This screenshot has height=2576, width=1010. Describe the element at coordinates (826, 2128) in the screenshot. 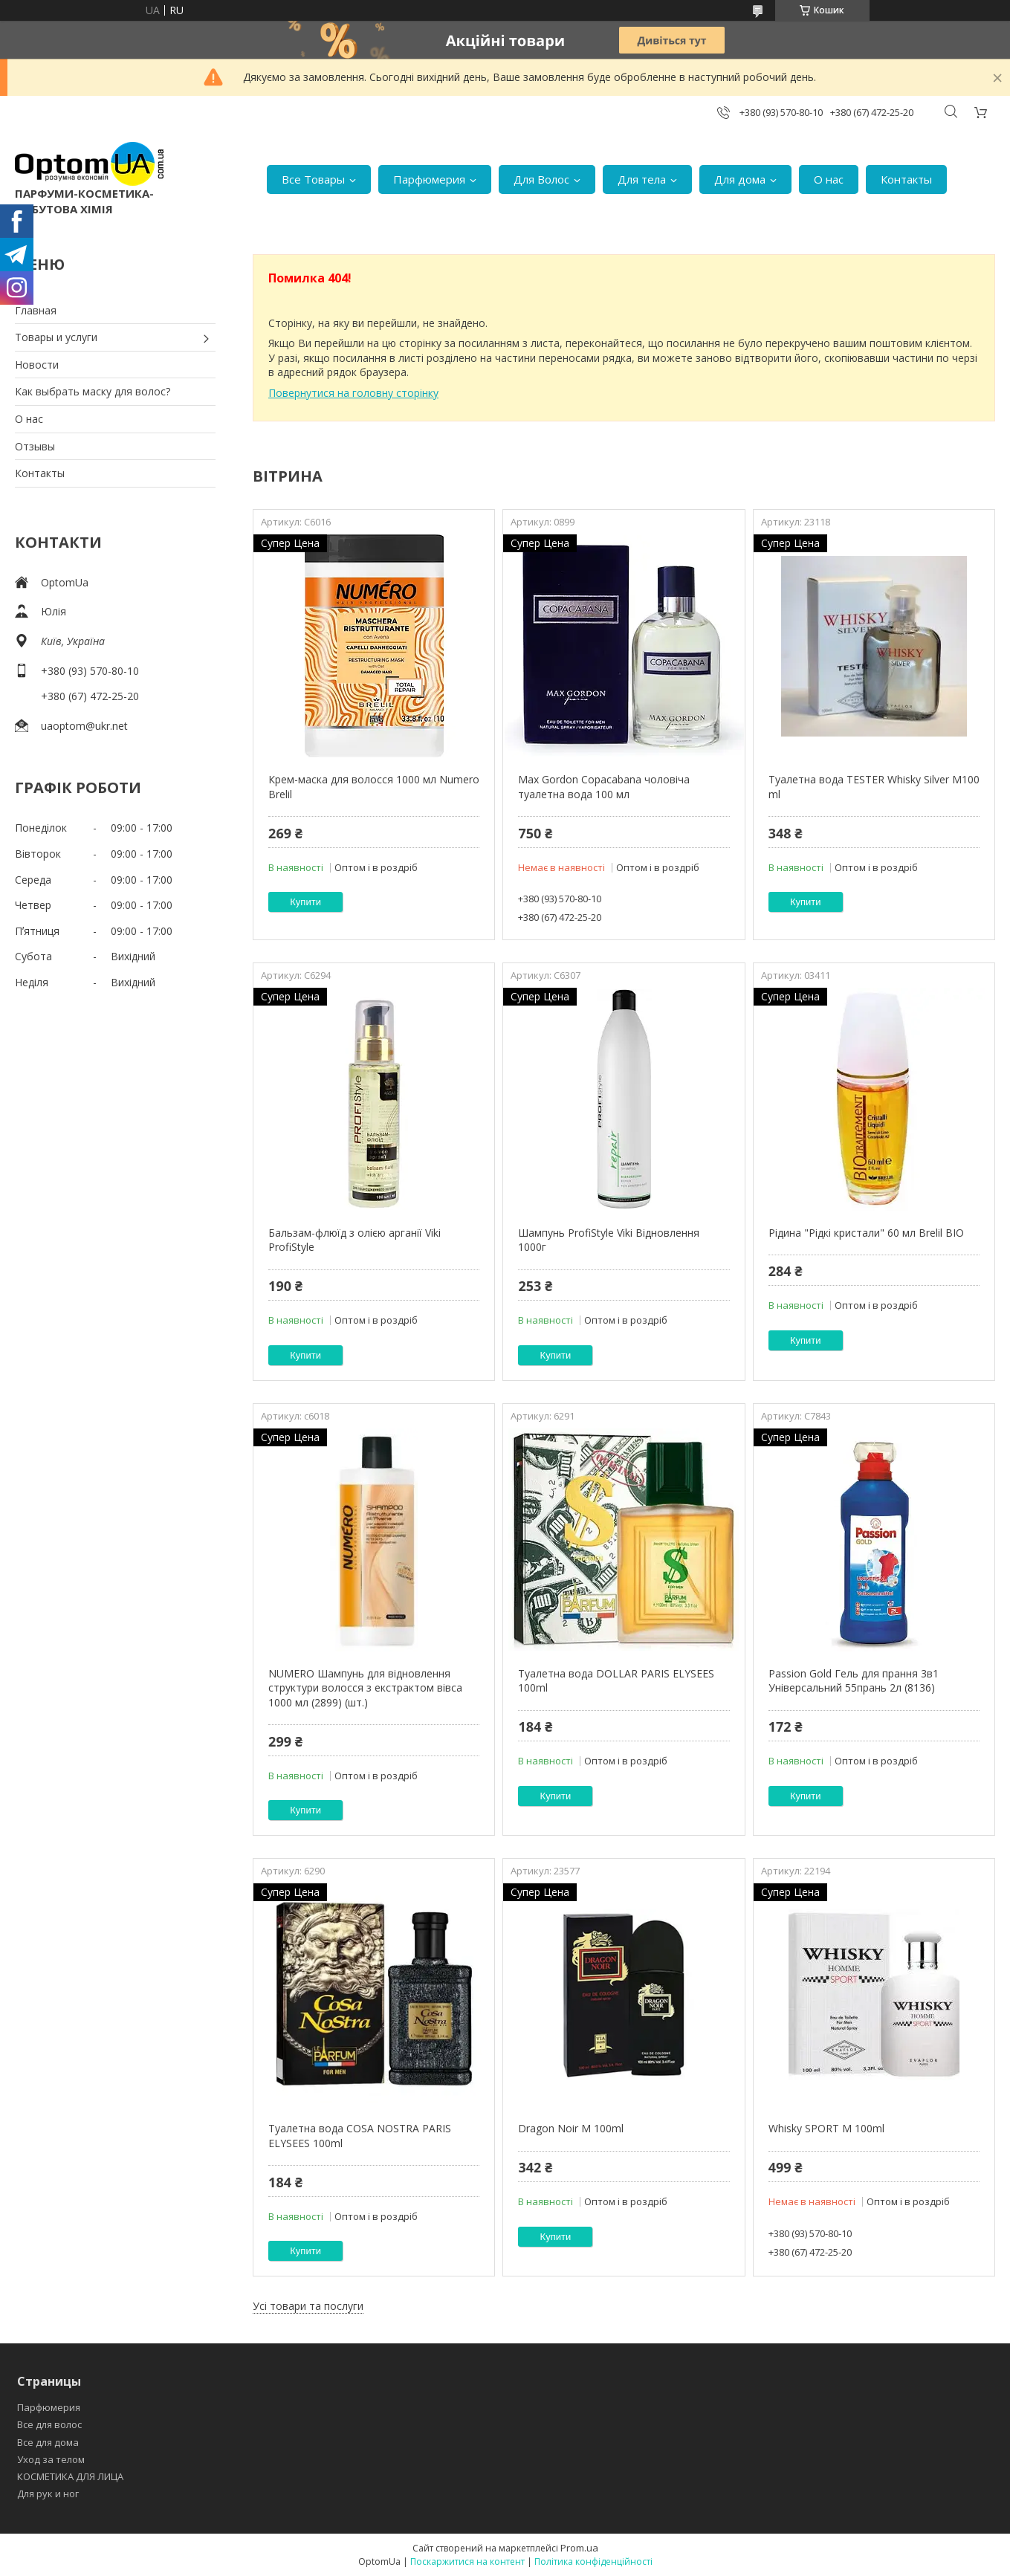

I see `Whisky SPORT M 100ml` at that location.